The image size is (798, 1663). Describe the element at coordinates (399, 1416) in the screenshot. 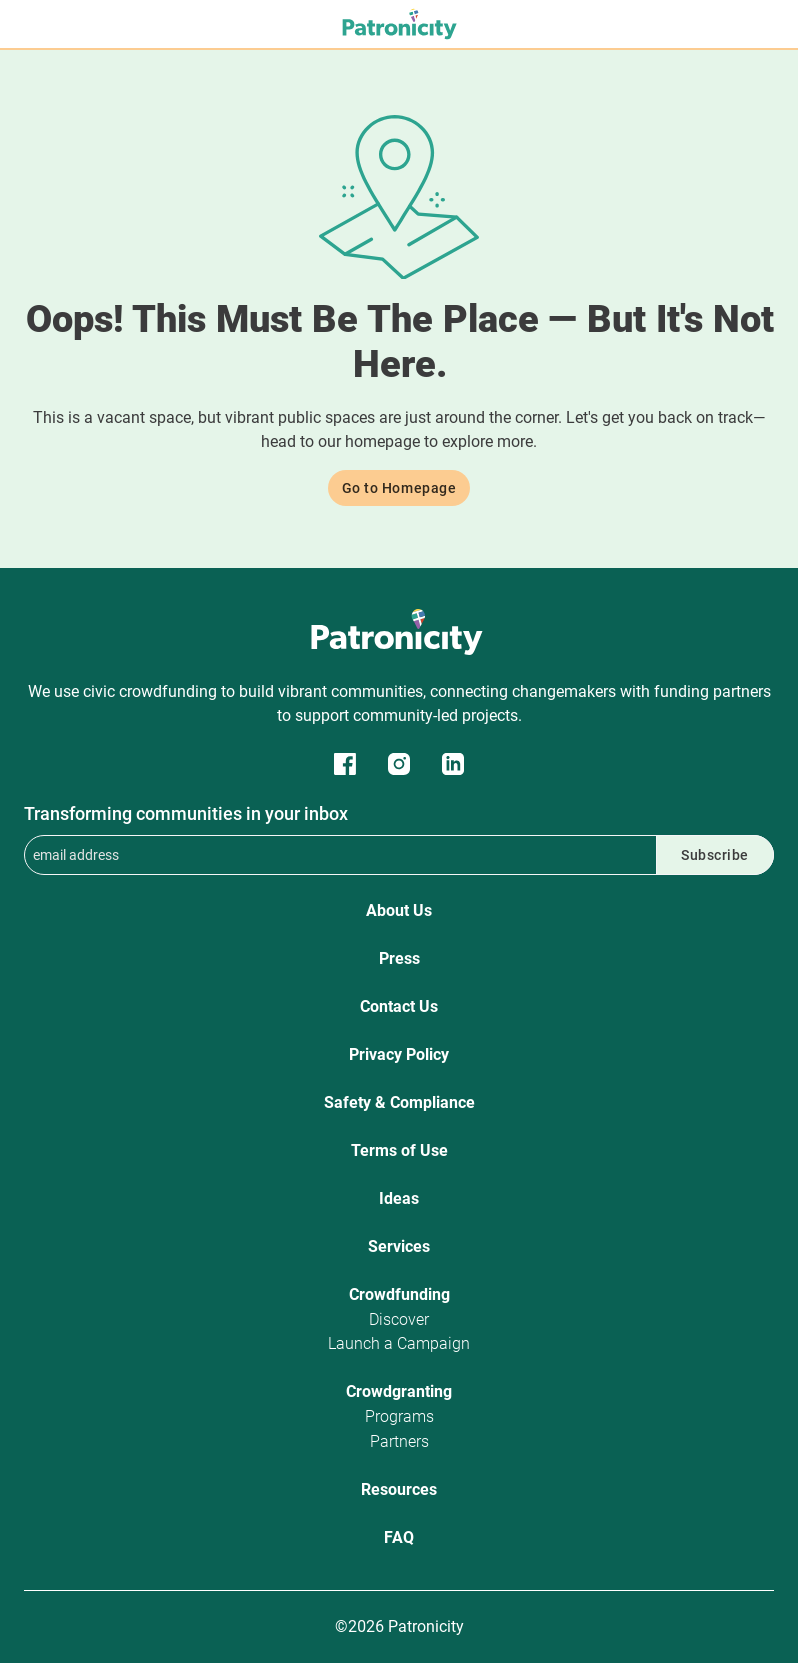

I see `Programs` at that location.